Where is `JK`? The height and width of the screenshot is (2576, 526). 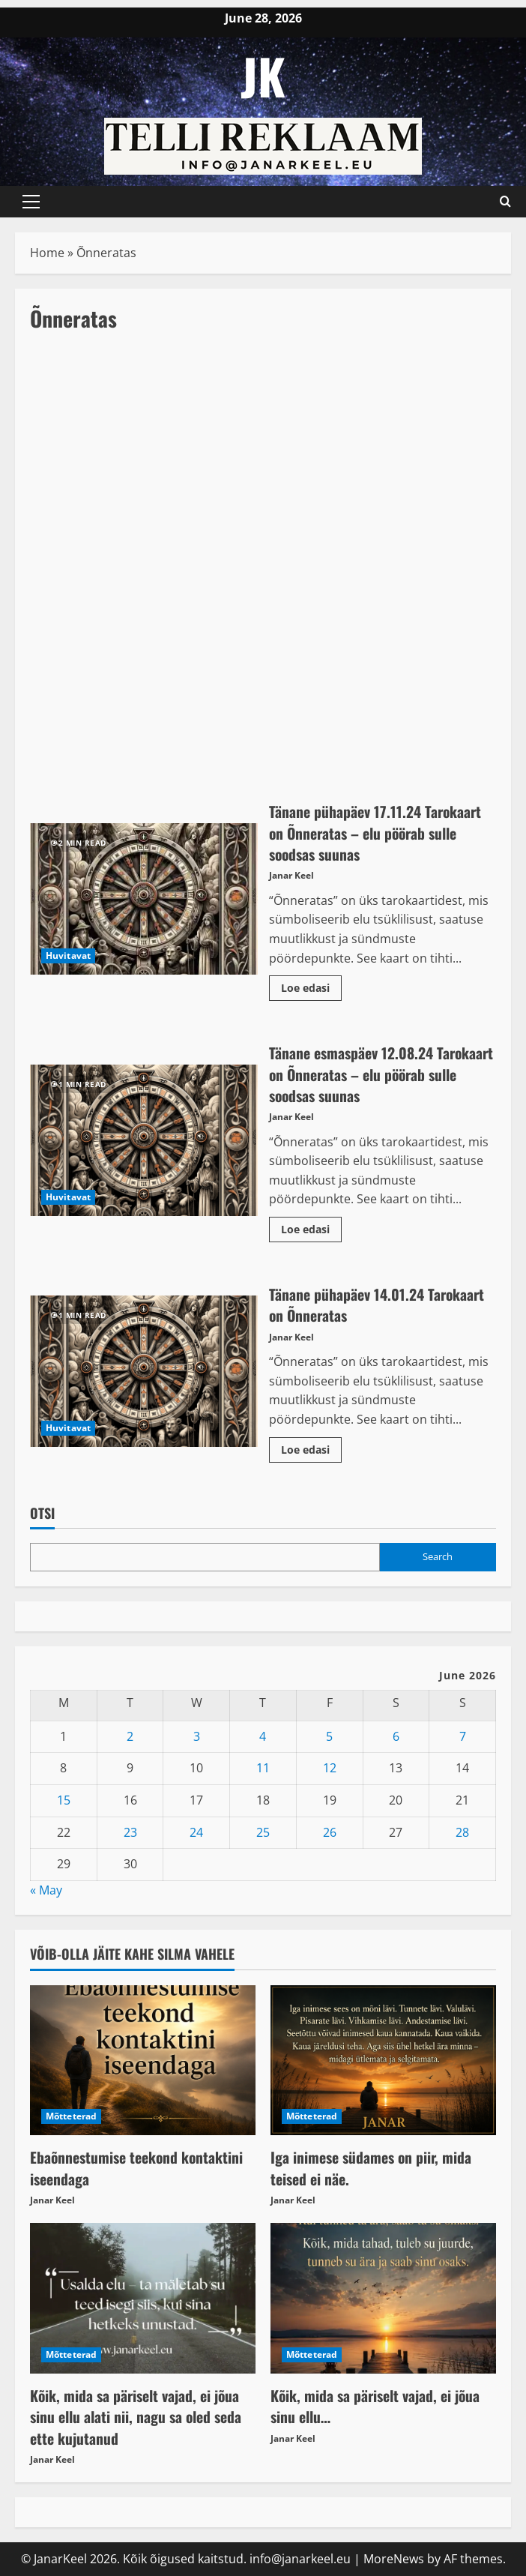 JK is located at coordinates (263, 75).